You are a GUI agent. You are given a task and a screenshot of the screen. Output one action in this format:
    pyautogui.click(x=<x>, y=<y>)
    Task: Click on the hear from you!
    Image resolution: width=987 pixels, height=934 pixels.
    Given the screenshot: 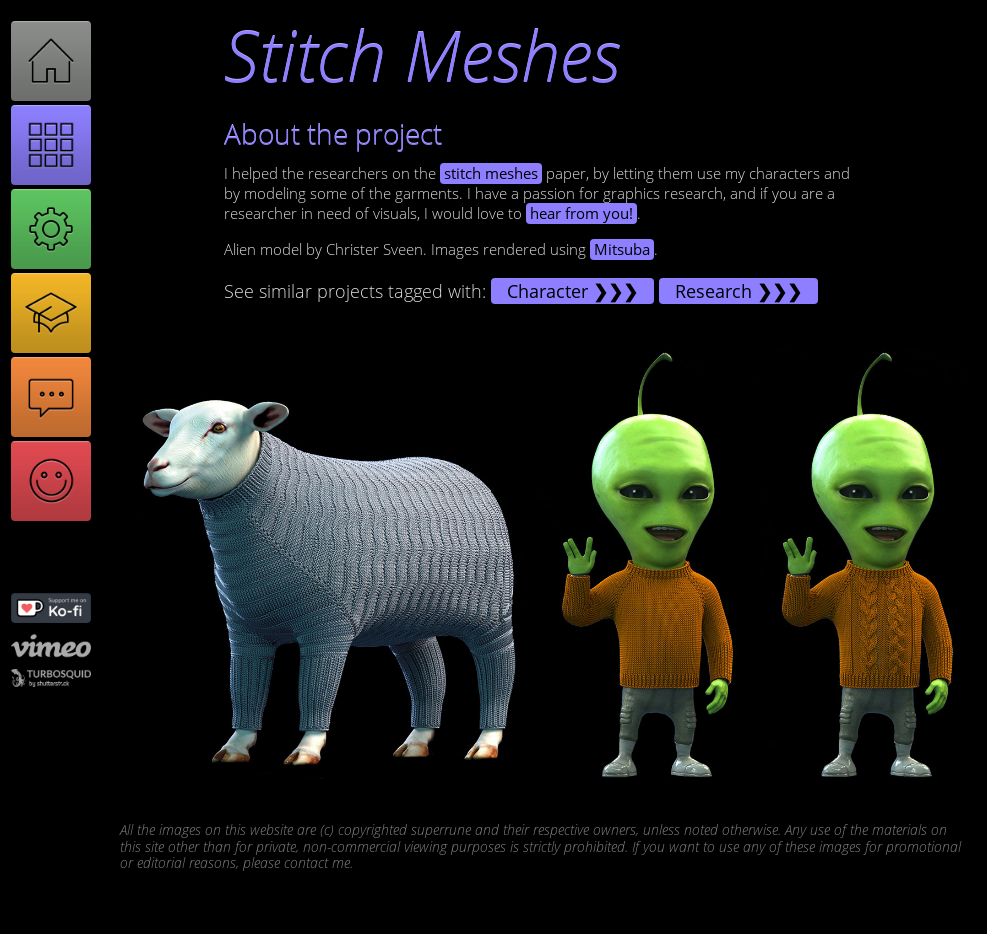 What is the action you would take?
    pyautogui.click(x=581, y=213)
    